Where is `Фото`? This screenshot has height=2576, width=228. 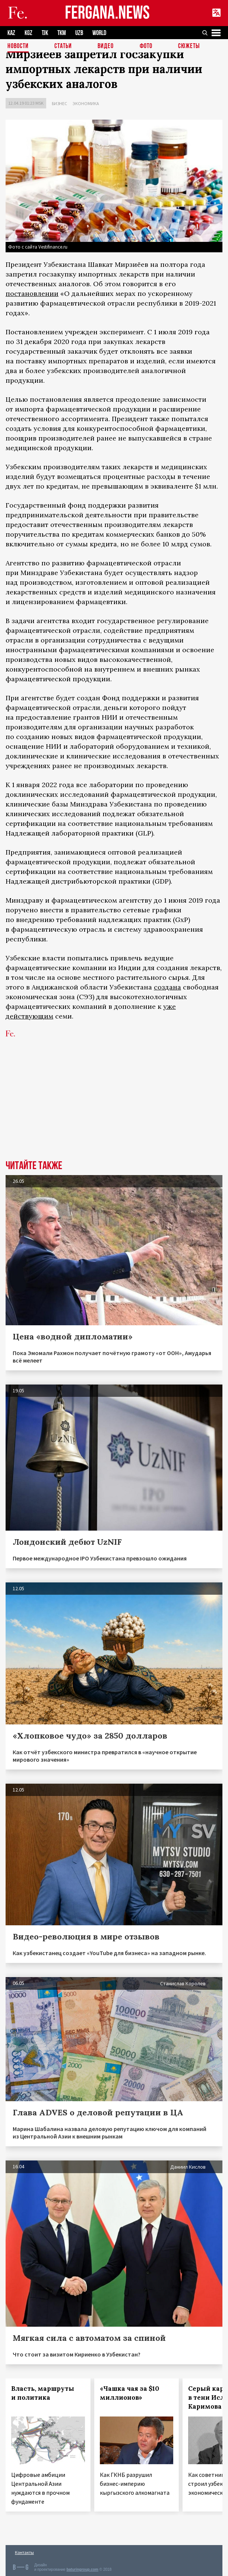
Фото is located at coordinates (146, 46).